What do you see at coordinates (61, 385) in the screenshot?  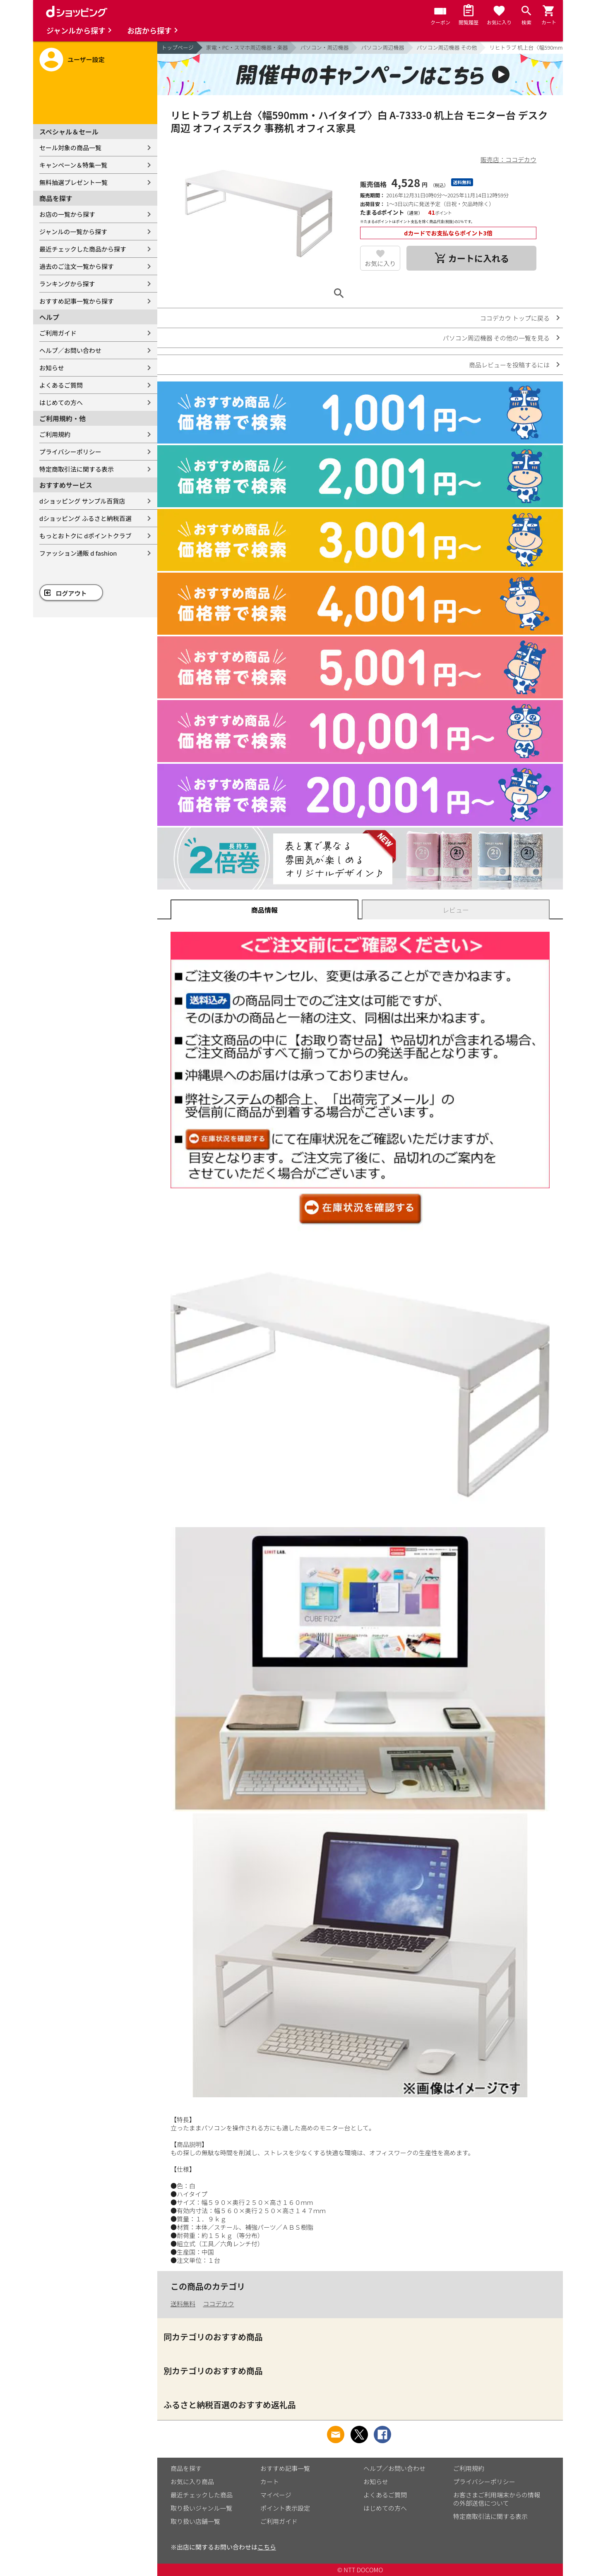 I see `よくあるご質問` at bounding box center [61, 385].